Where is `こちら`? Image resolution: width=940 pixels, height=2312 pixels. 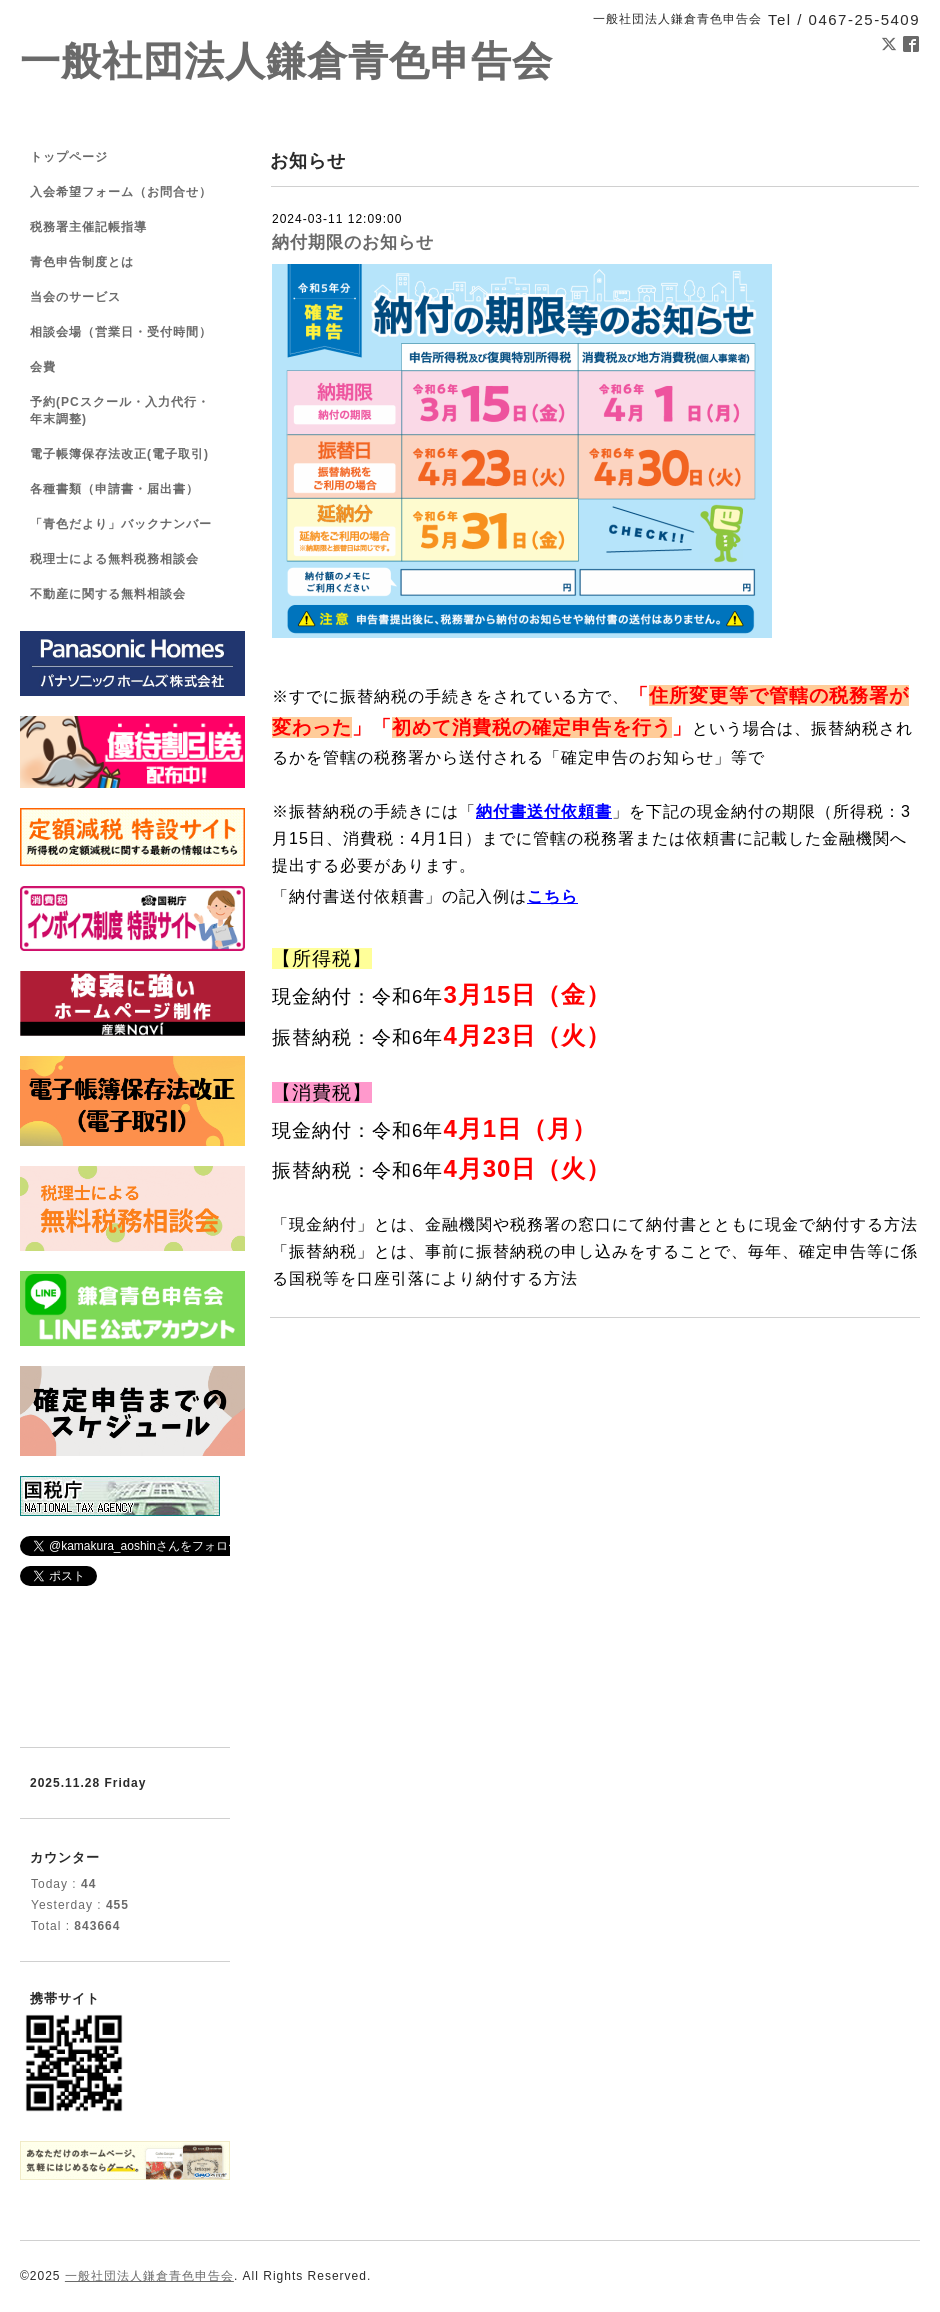
こちら is located at coordinates (552, 896).